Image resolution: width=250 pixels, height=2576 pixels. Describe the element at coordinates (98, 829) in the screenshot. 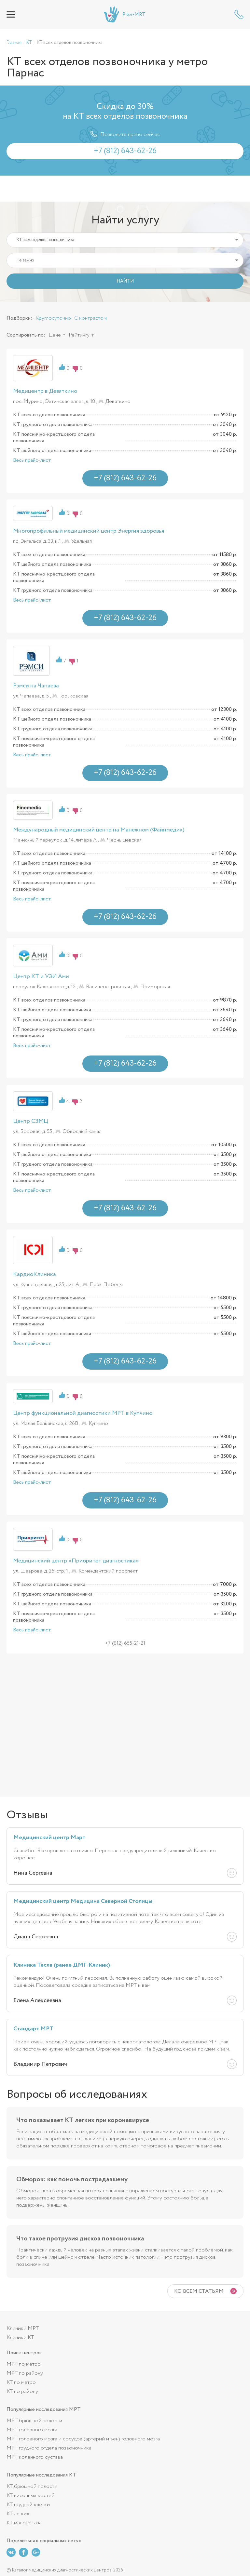

I see `Международный медицинский центр на Манежном (Файнмедик)` at that location.